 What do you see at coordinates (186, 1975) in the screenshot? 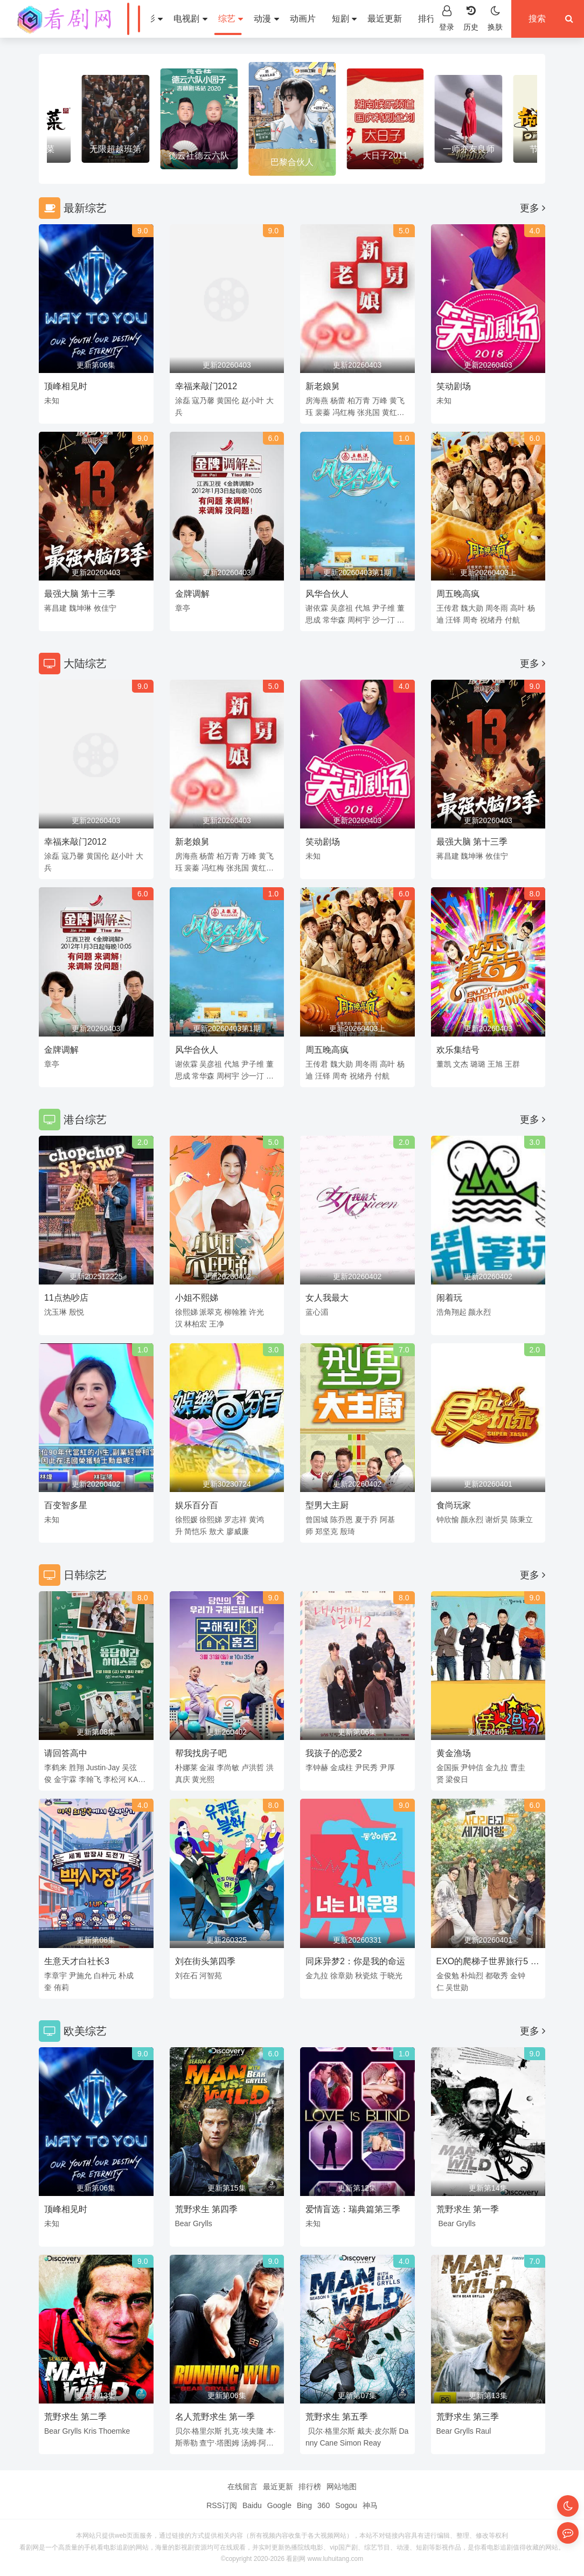
I see `刘在石` at bounding box center [186, 1975].